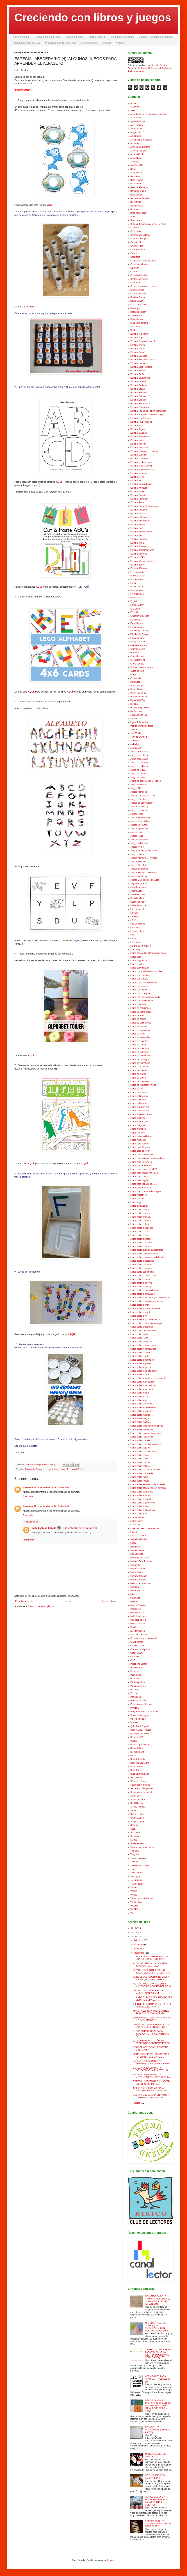 This screenshot has width=187, height=2576. What do you see at coordinates (133, 718) in the screenshot?
I see `Imapla` at bounding box center [133, 718].